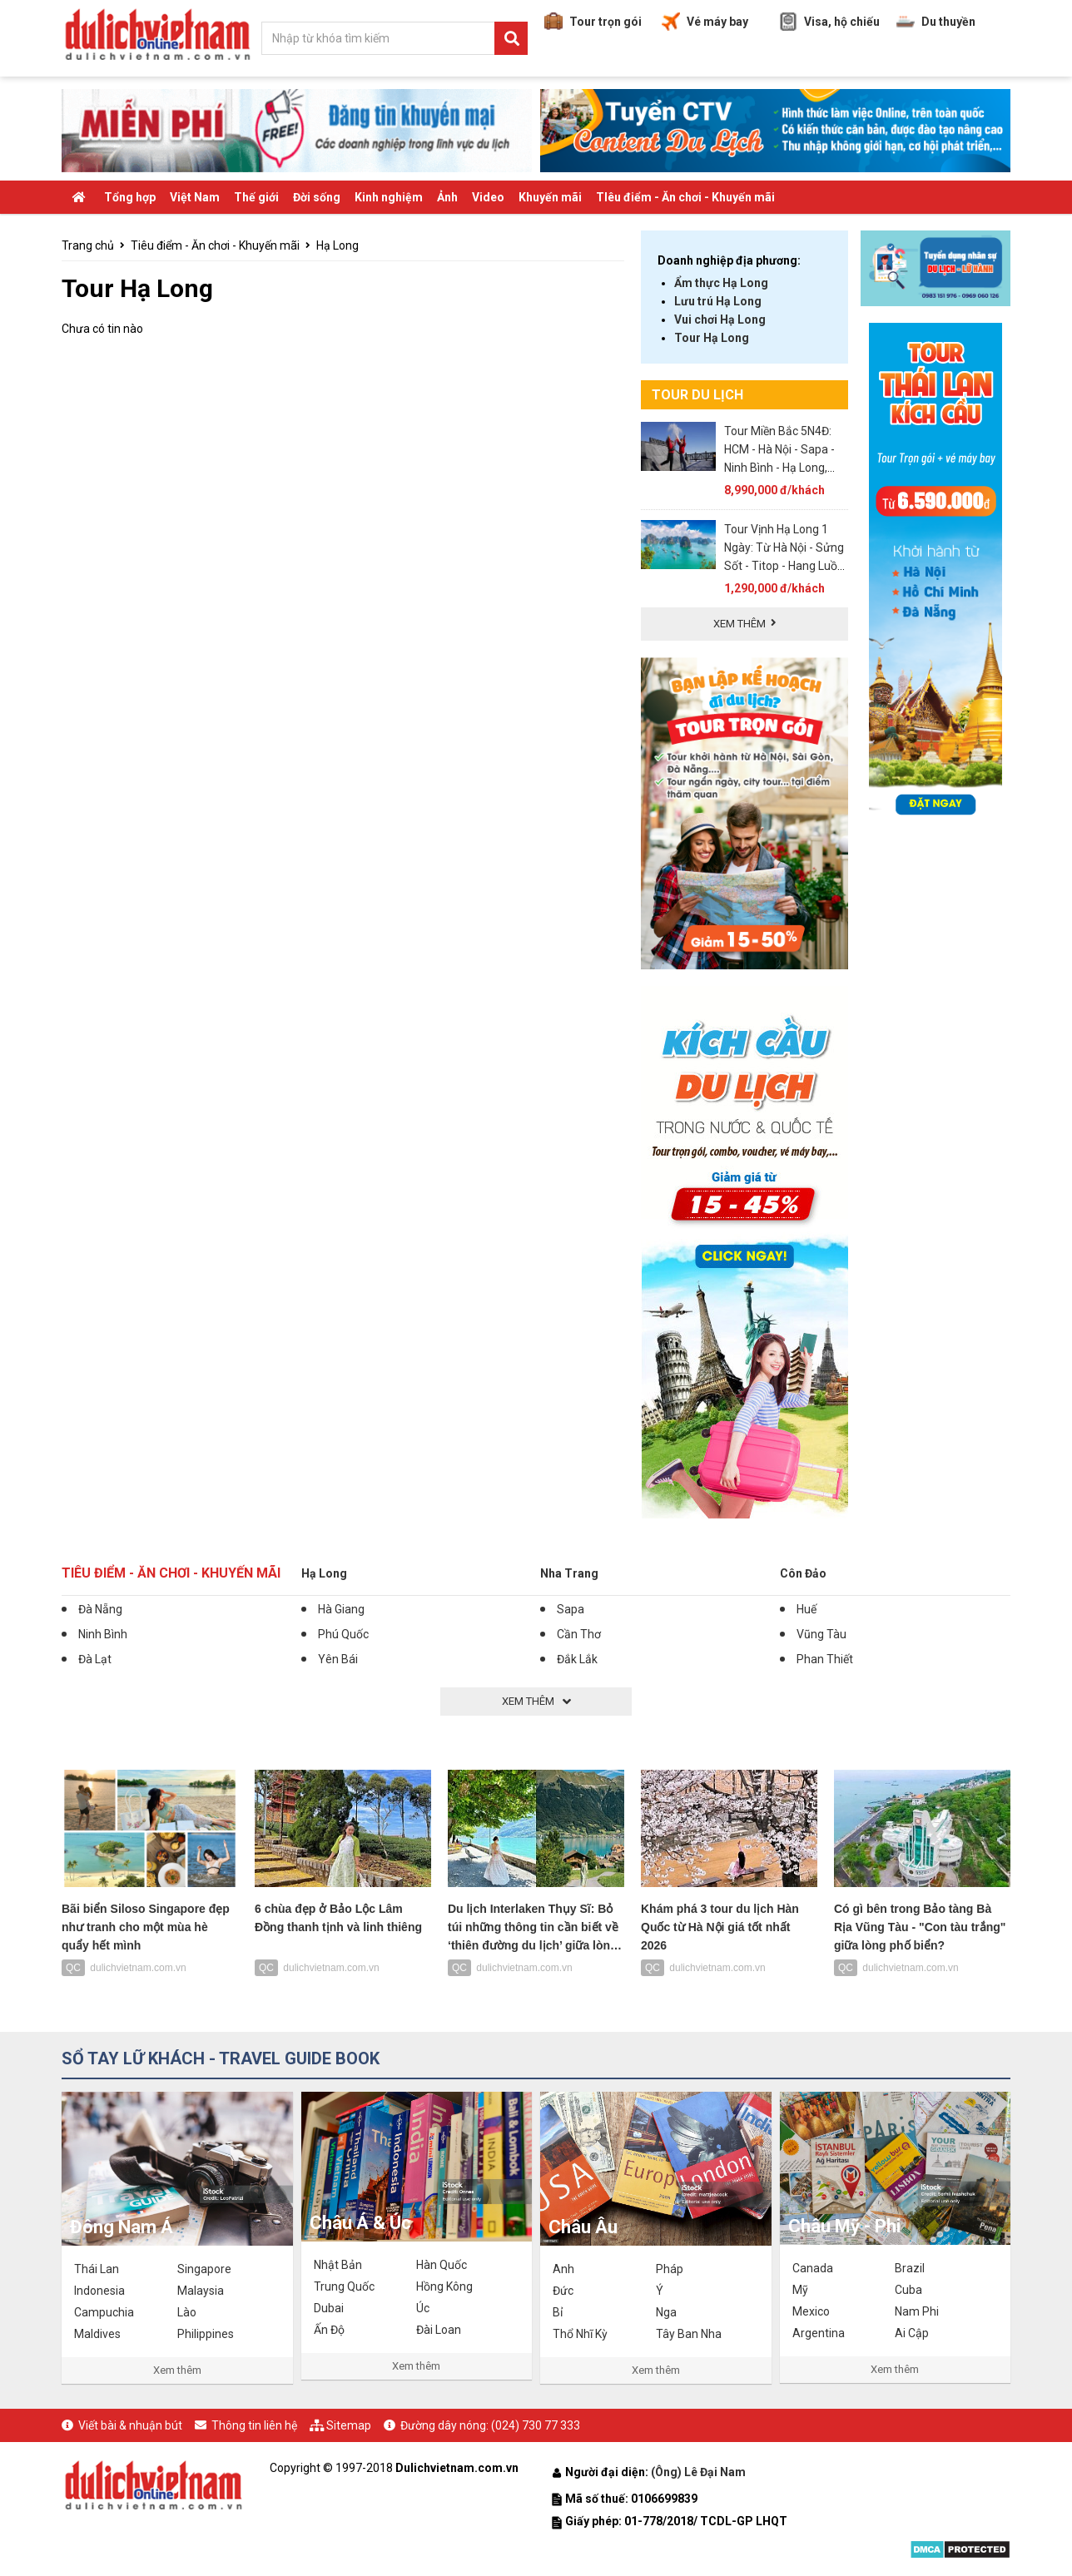 The image size is (1072, 2576). What do you see at coordinates (689, 2334) in the screenshot?
I see `Tây Ban Nha` at bounding box center [689, 2334].